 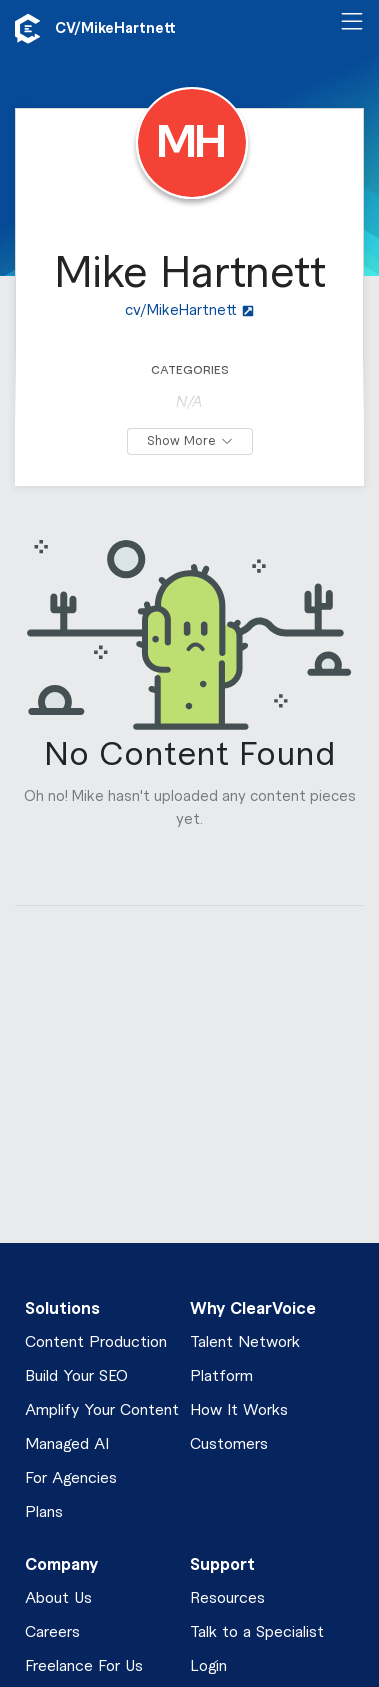 What do you see at coordinates (102, 1410) in the screenshot?
I see `Amplify Your Content` at bounding box center [102, 1410].